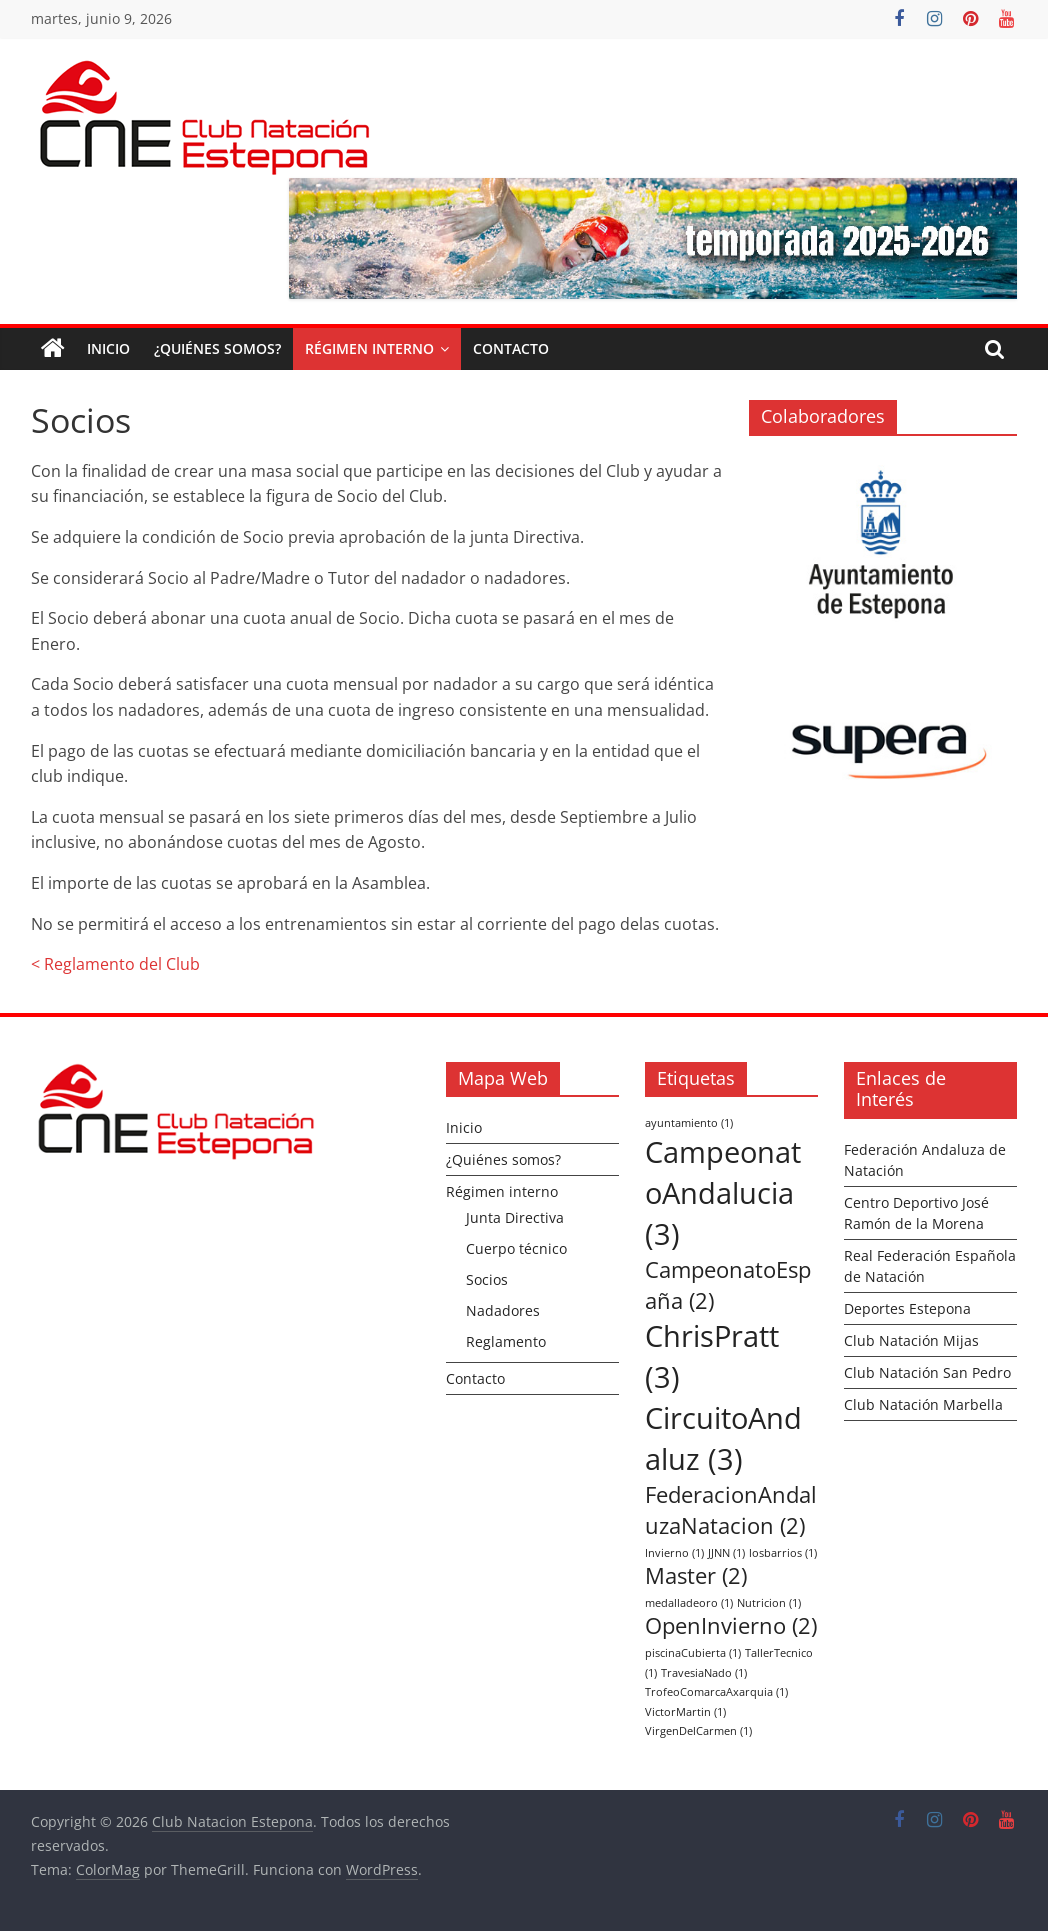 This screenshot has width=1048, height=1931. I want to click on Nutricion [Nutricion (1 elemento)], so click(769, 1603).